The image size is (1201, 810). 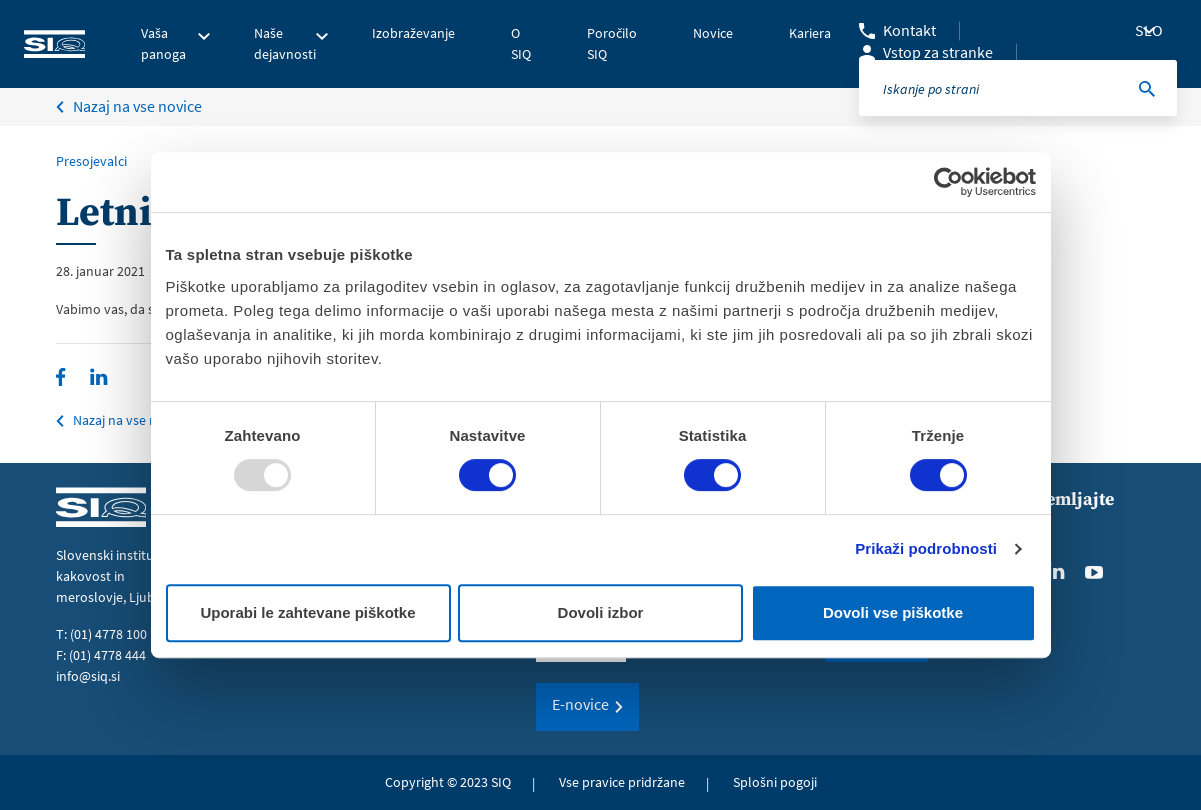 I want to click on [Usercentrics Cookiebot - opens in a new window], so click(x=948, y=182).